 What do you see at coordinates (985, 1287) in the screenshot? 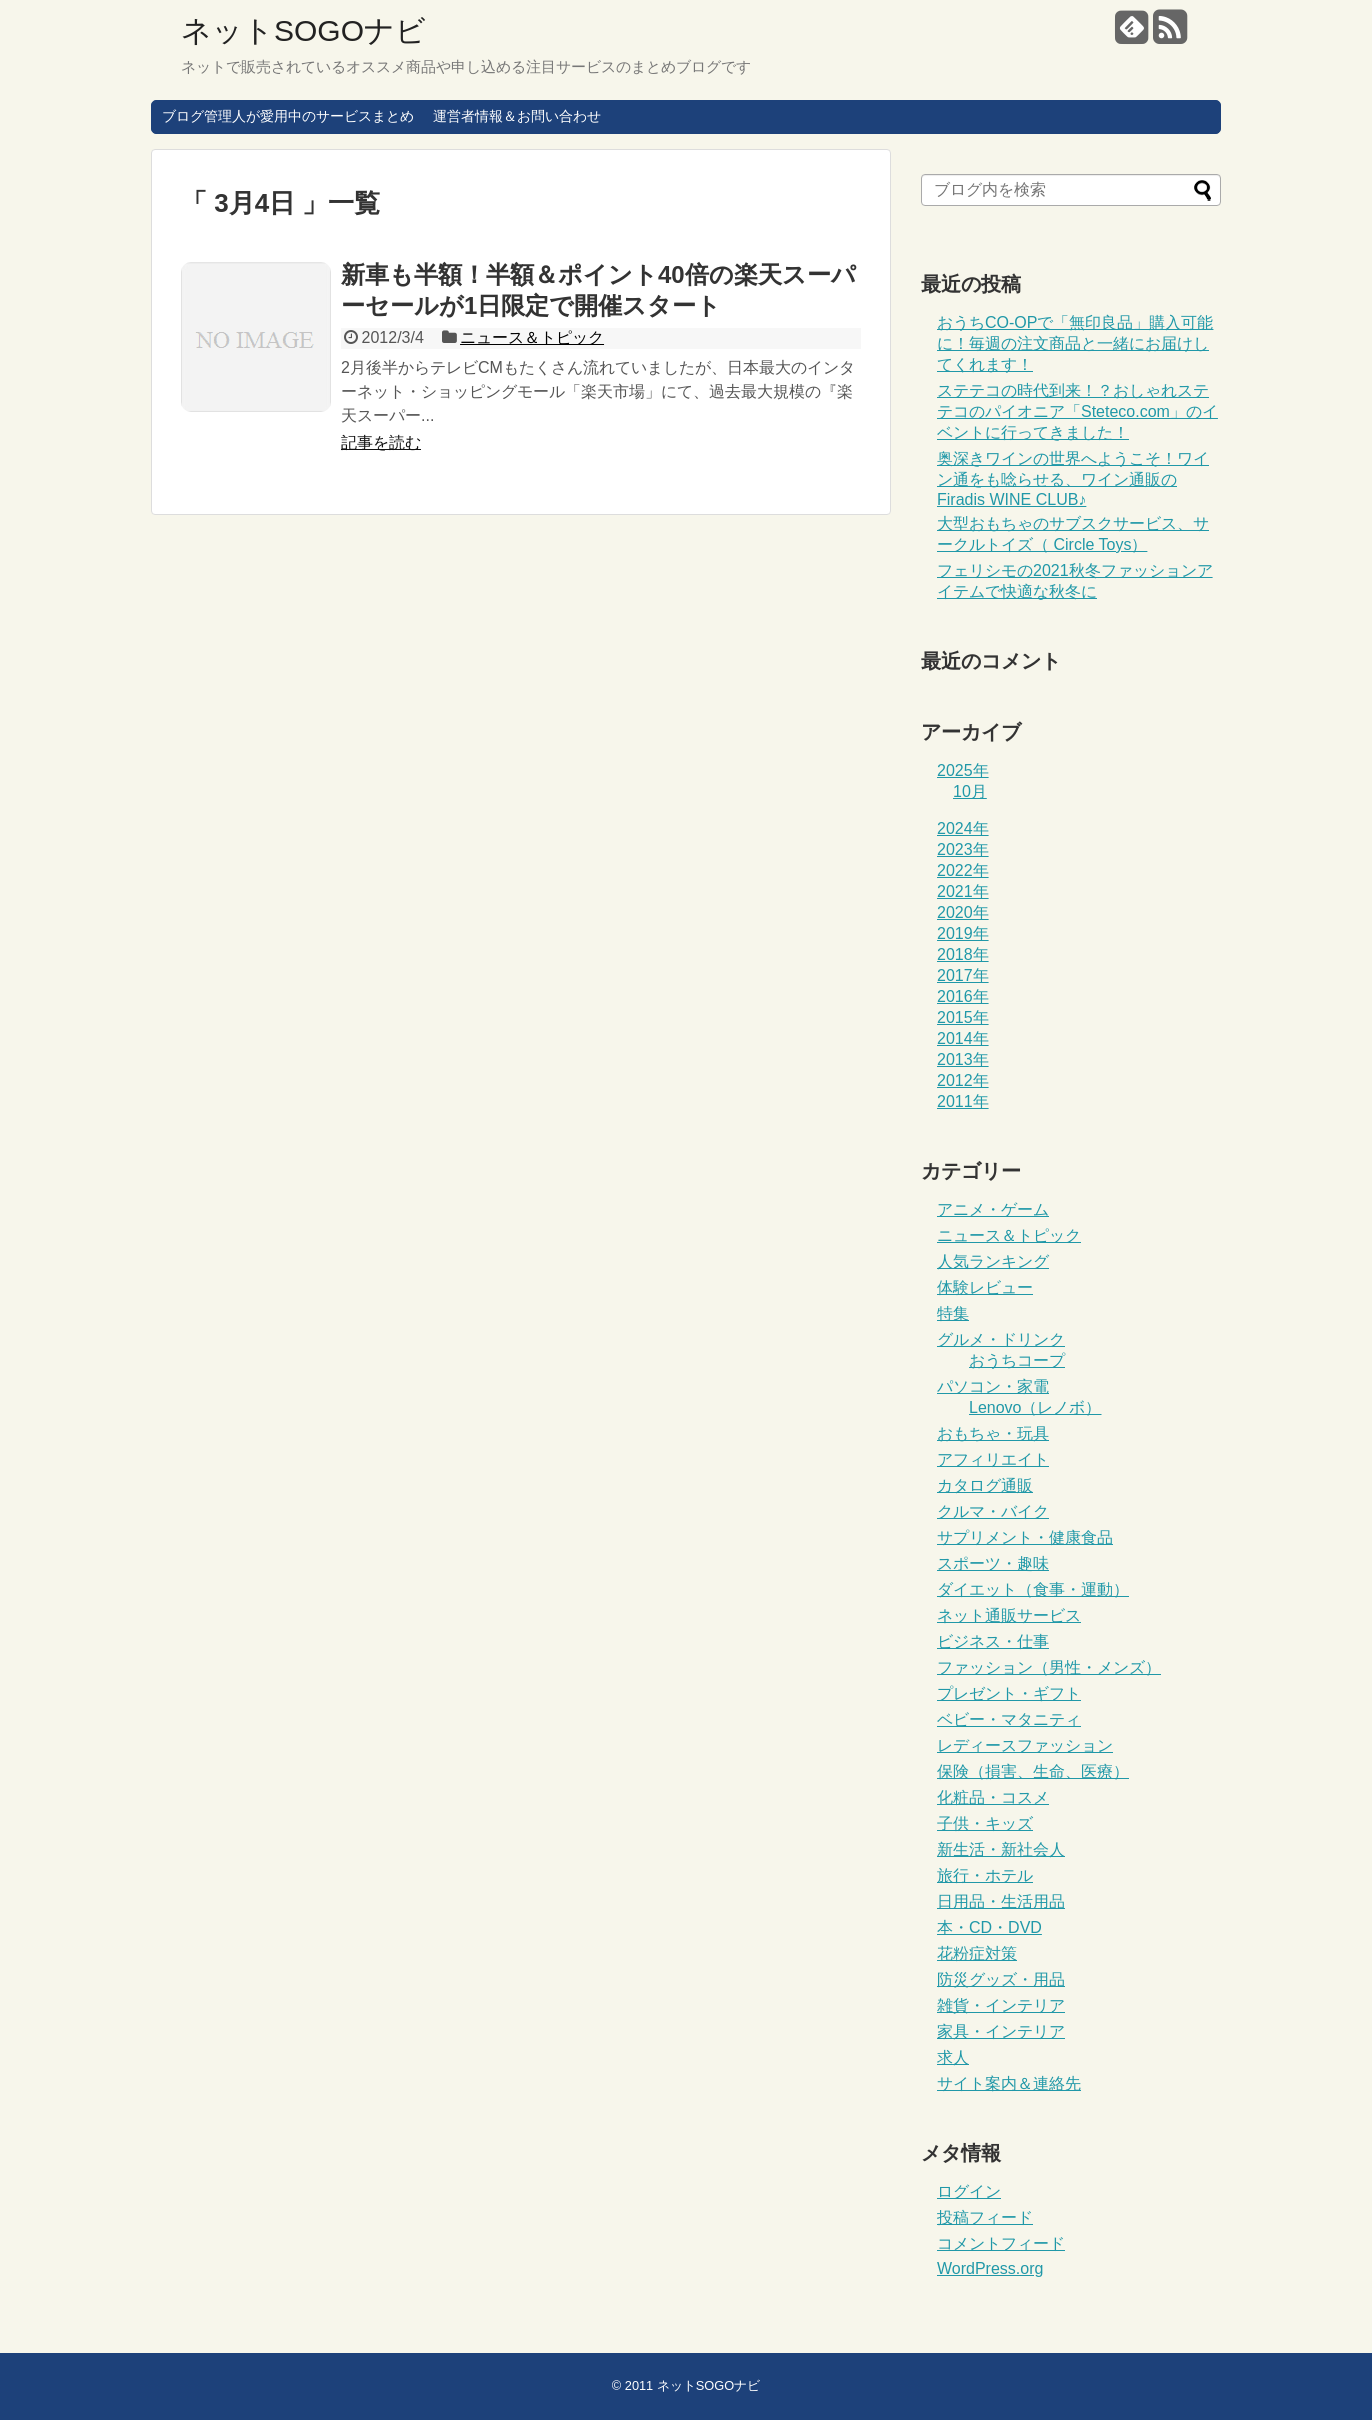
I see `体験レビュー` at bounding box center [985, 1287].